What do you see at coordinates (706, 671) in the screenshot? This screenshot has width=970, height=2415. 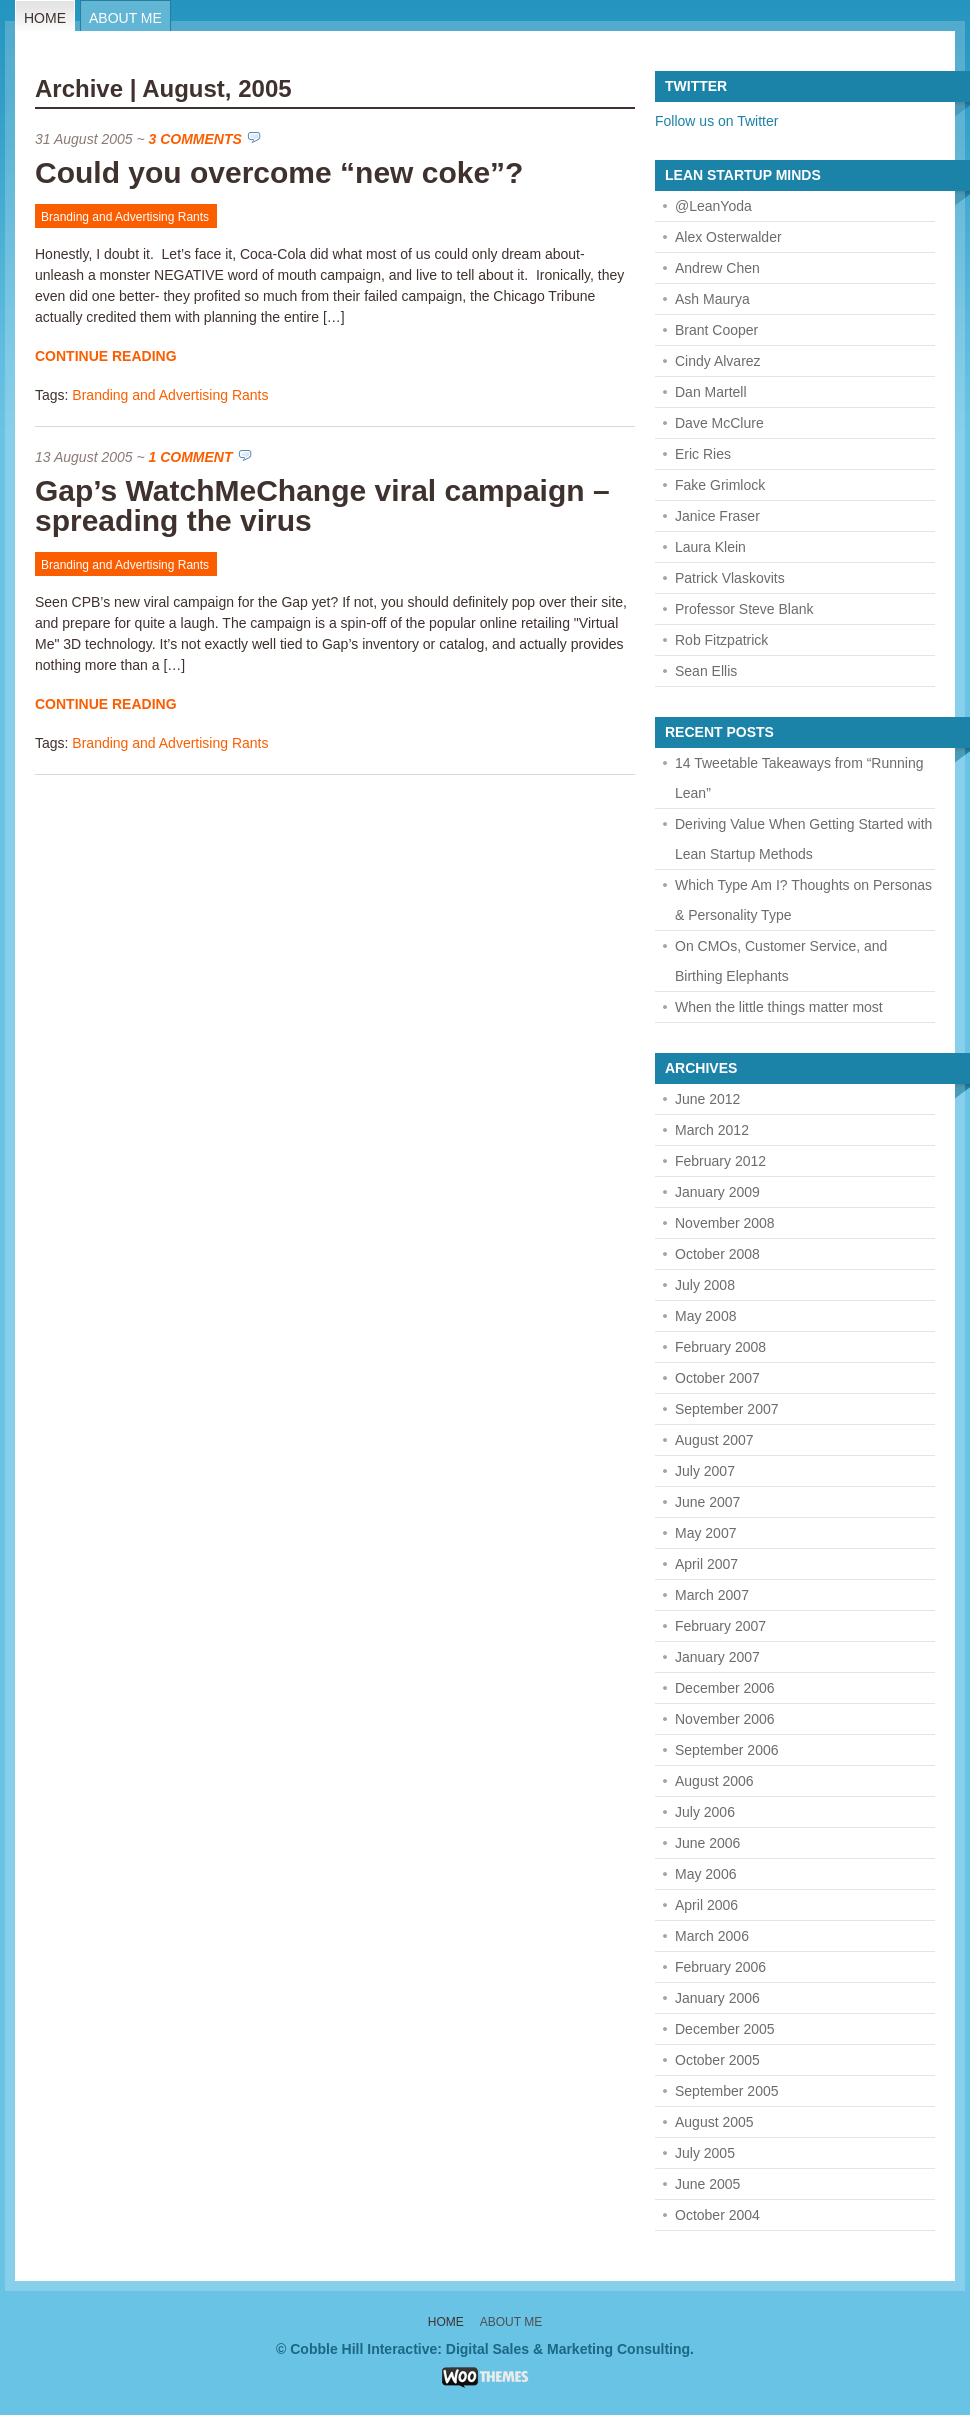 I see `Sean Ellis` at bounding box center [706, 671].